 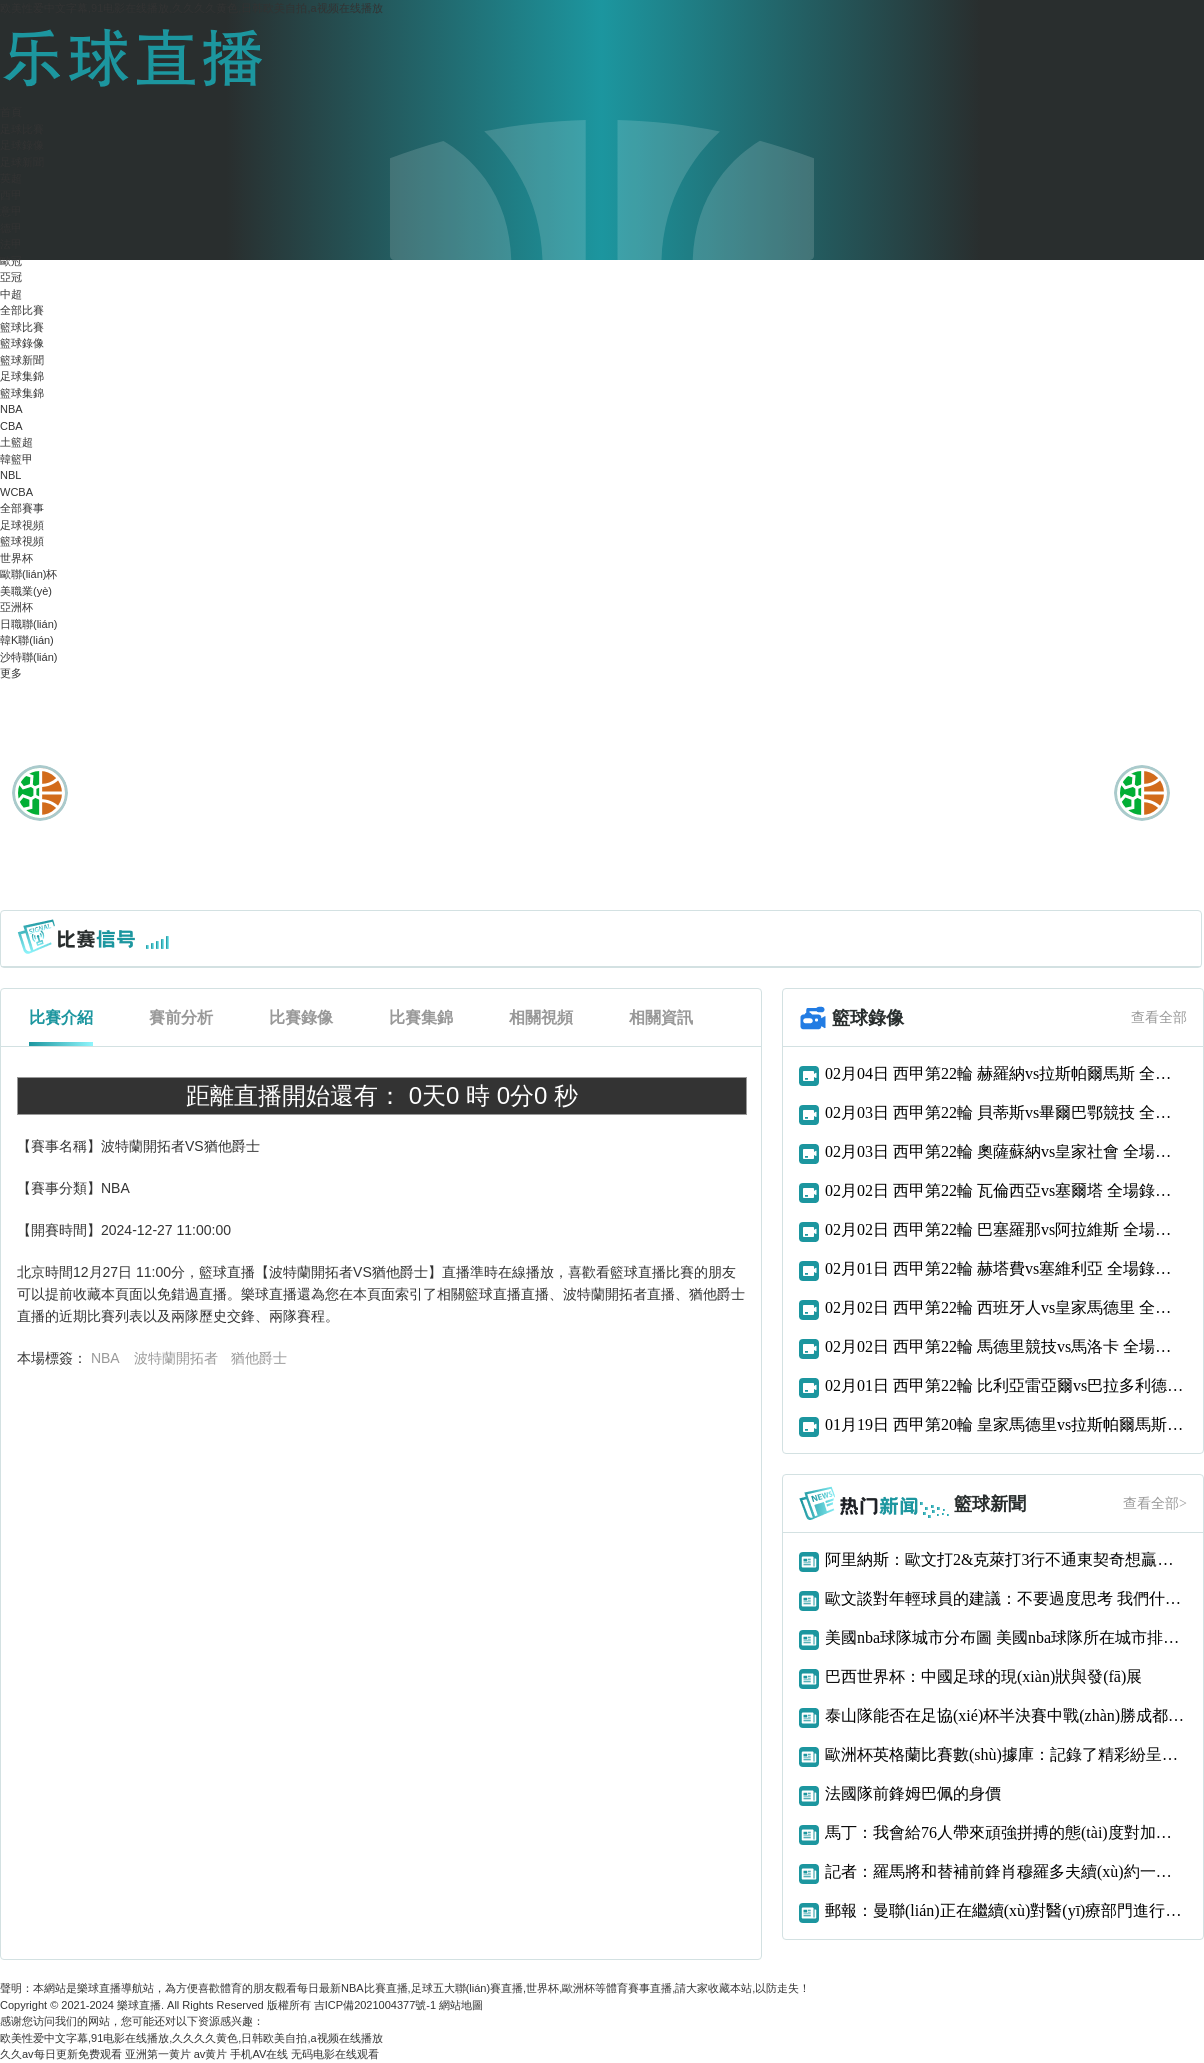 What do you see at coordinates (139, 2005) in the screenshot?
I see `樂球直播` at bounding box center [139, 2005].